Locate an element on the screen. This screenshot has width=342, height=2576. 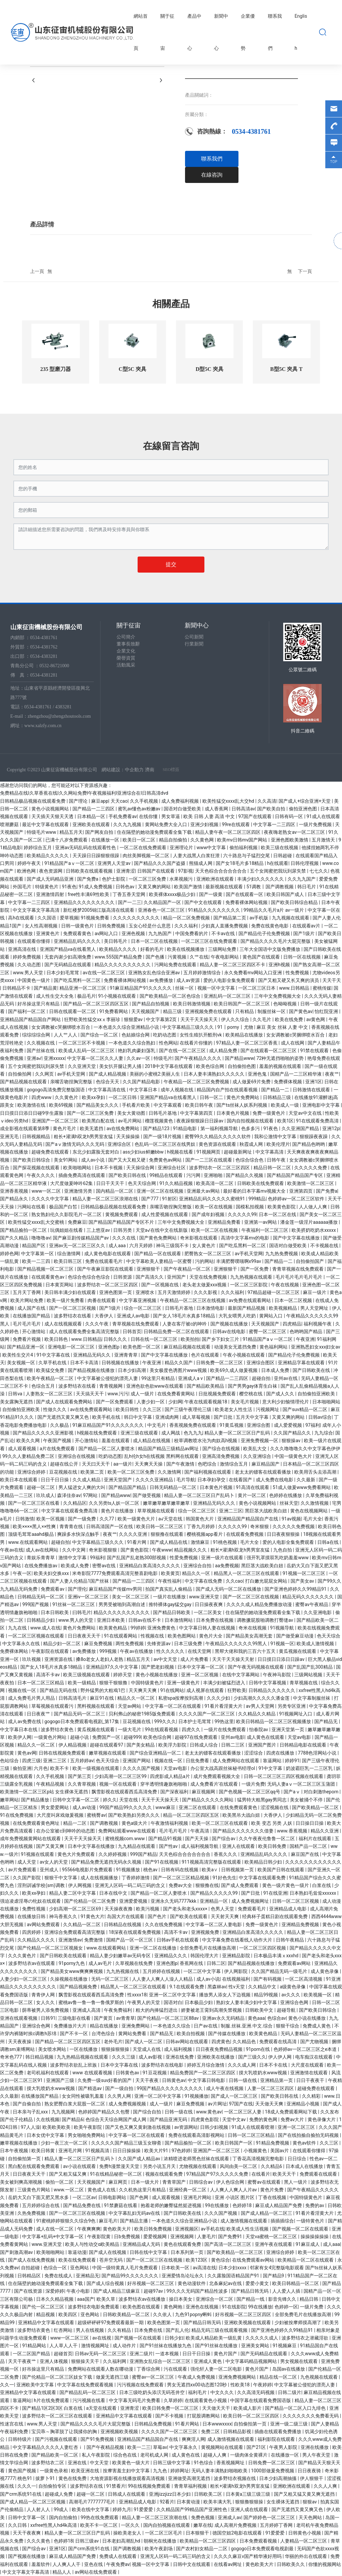
宝贝乖～胸罩脱了让我揉你的胸 is located at coordinates (64, 2431).